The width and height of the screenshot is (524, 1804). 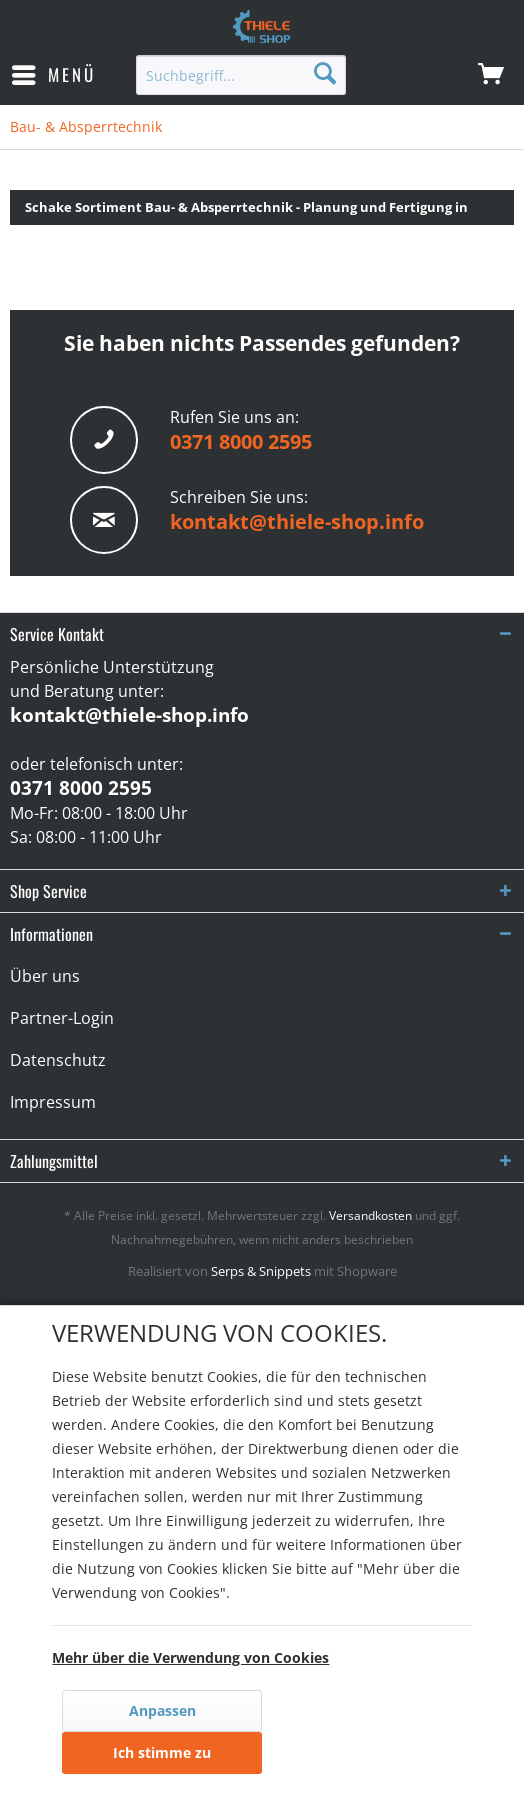 I want to click on 0371 8000 2595, so click(x=241, y=441).